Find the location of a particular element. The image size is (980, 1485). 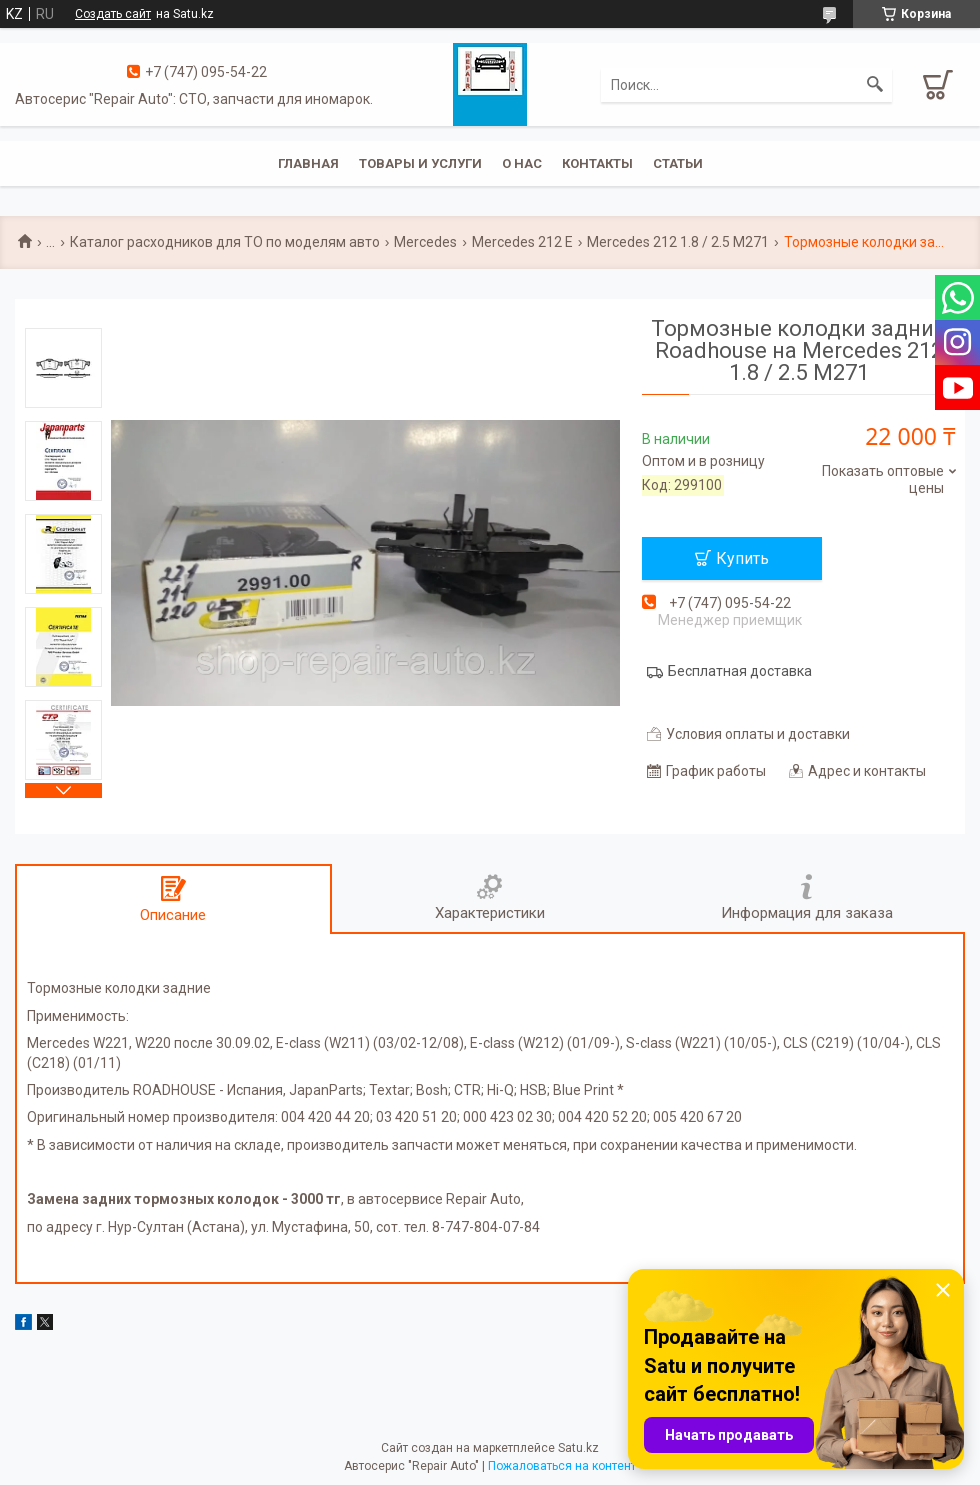

[Искать] is located at coordinates (875, 85).